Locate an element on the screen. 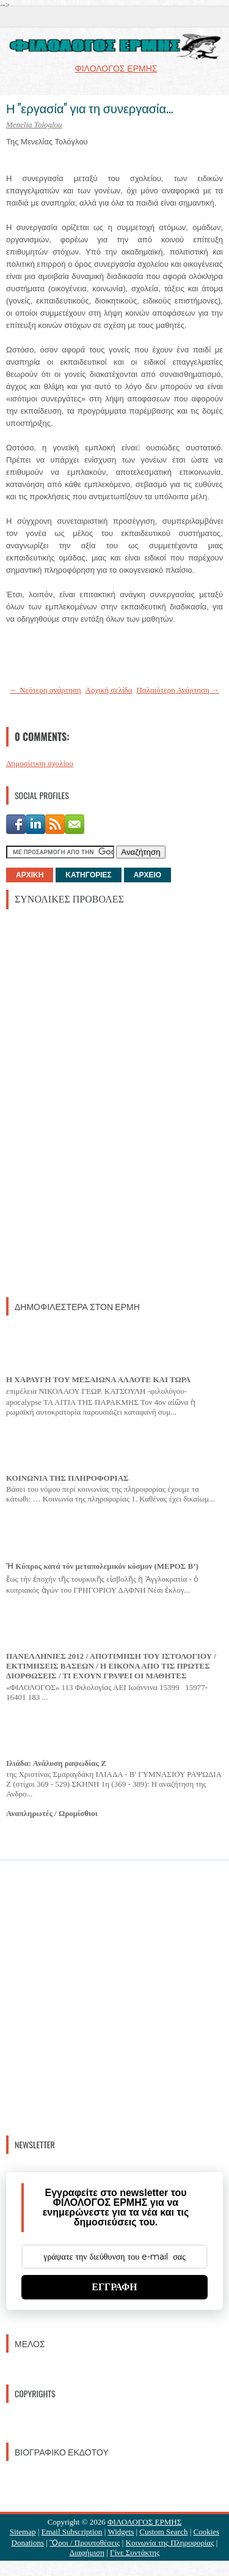 The image size is (229, 2576). ΑΡΧΕΙΟ is located at coordinates (147, 875).